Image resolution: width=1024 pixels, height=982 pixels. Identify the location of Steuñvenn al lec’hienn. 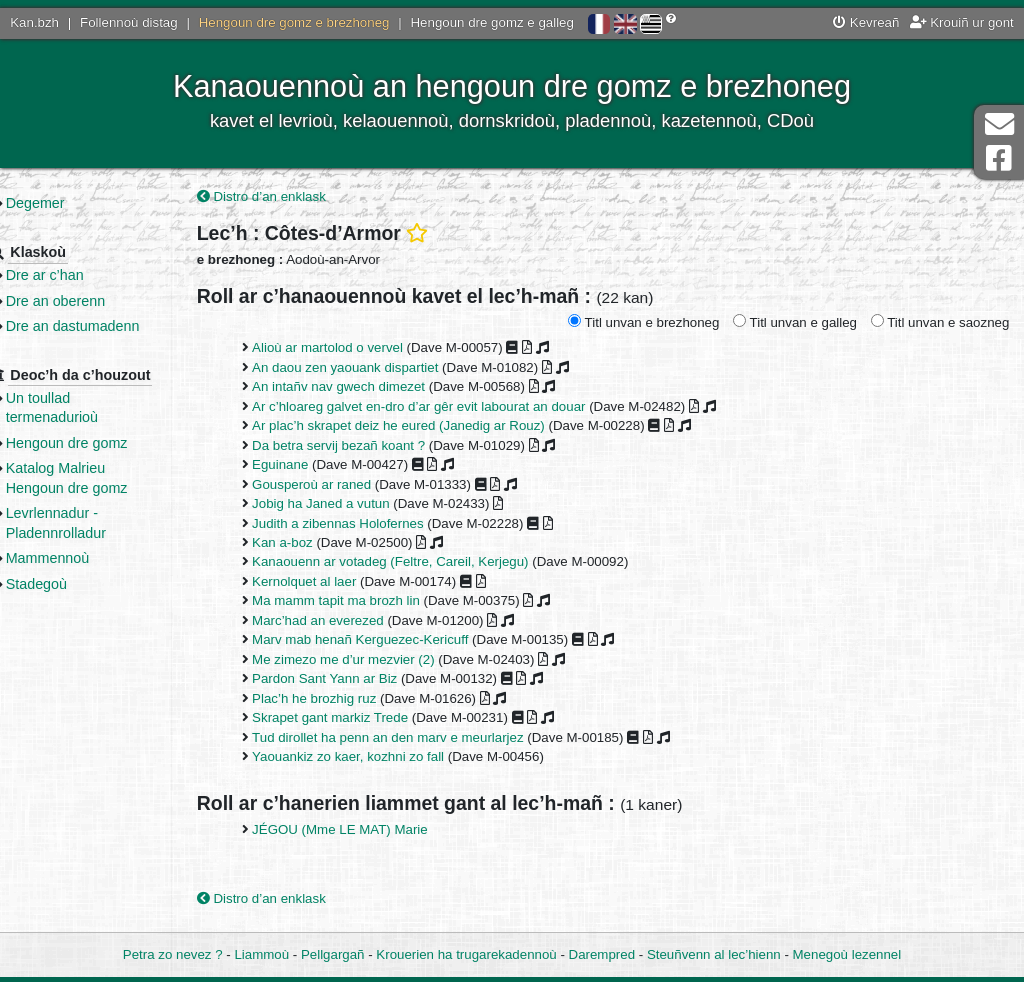
(714, 954).